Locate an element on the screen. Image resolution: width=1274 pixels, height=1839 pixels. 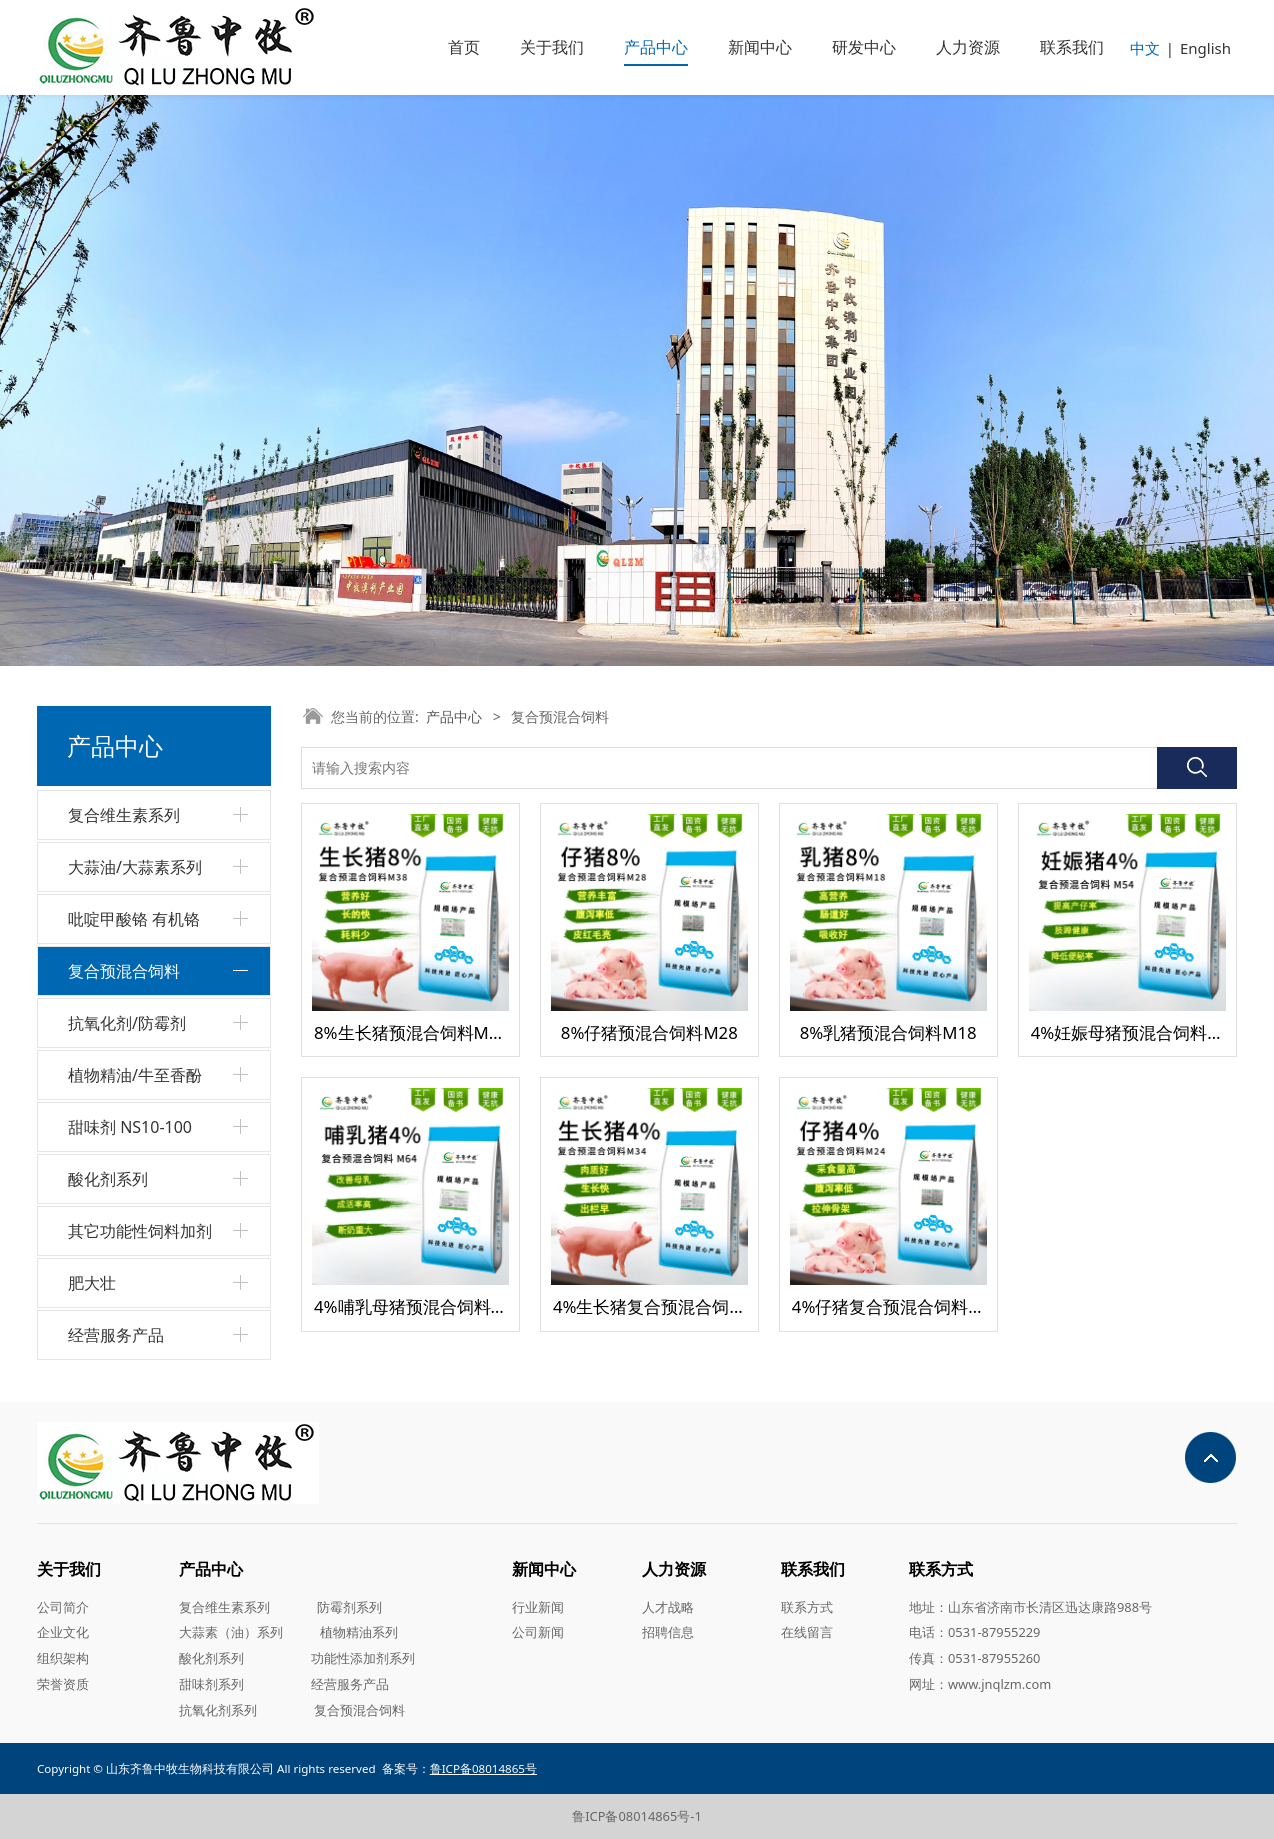
公司简介 is located at coordinates (63, 1607).